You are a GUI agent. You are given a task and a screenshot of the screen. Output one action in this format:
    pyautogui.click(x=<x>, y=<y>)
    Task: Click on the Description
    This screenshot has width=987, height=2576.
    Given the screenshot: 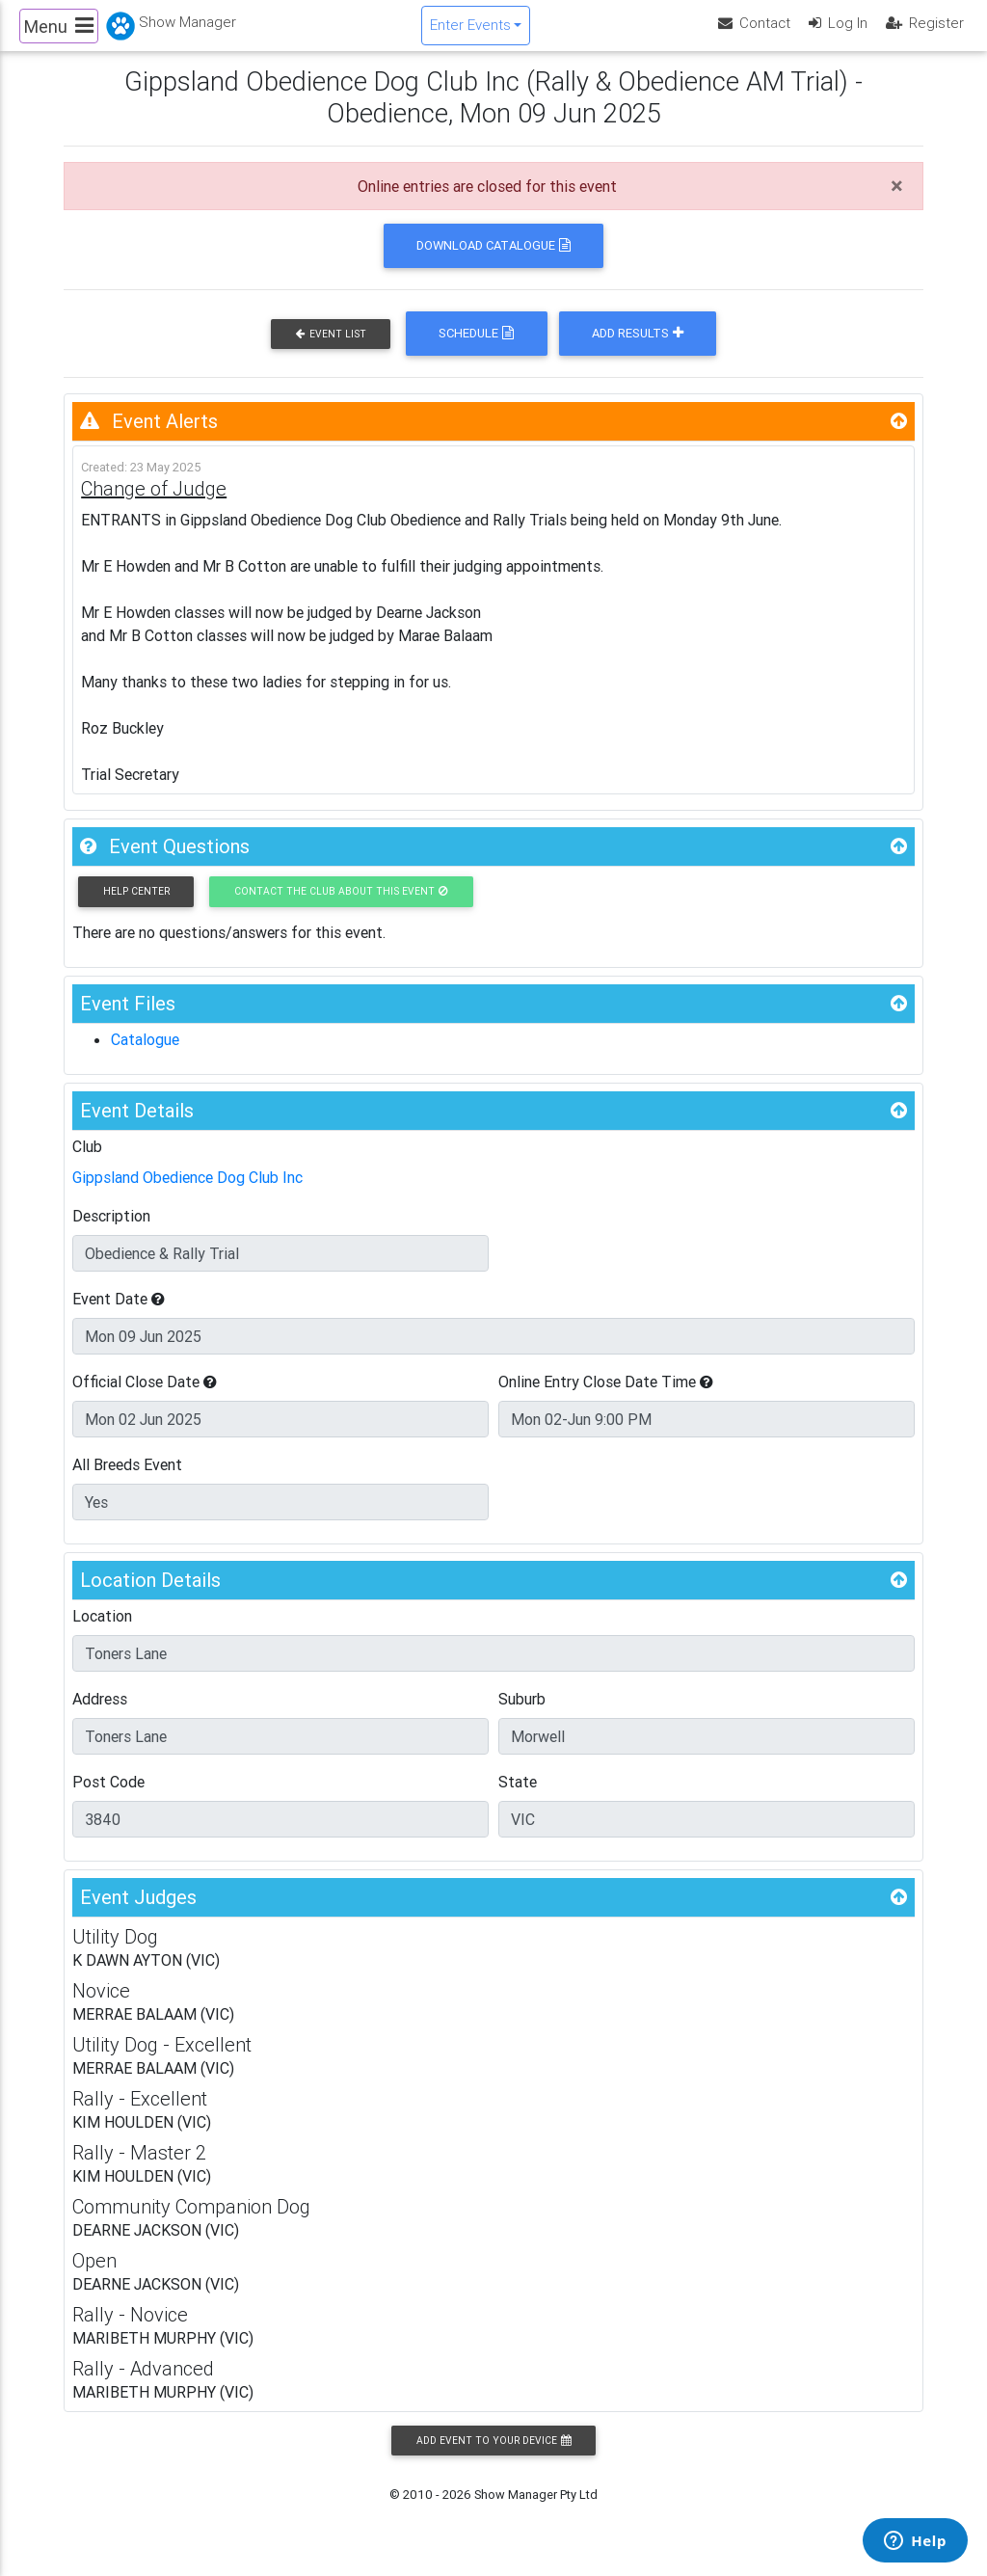 What is the action you would take?
    pyautogui.click(x=111, y=1230)
    